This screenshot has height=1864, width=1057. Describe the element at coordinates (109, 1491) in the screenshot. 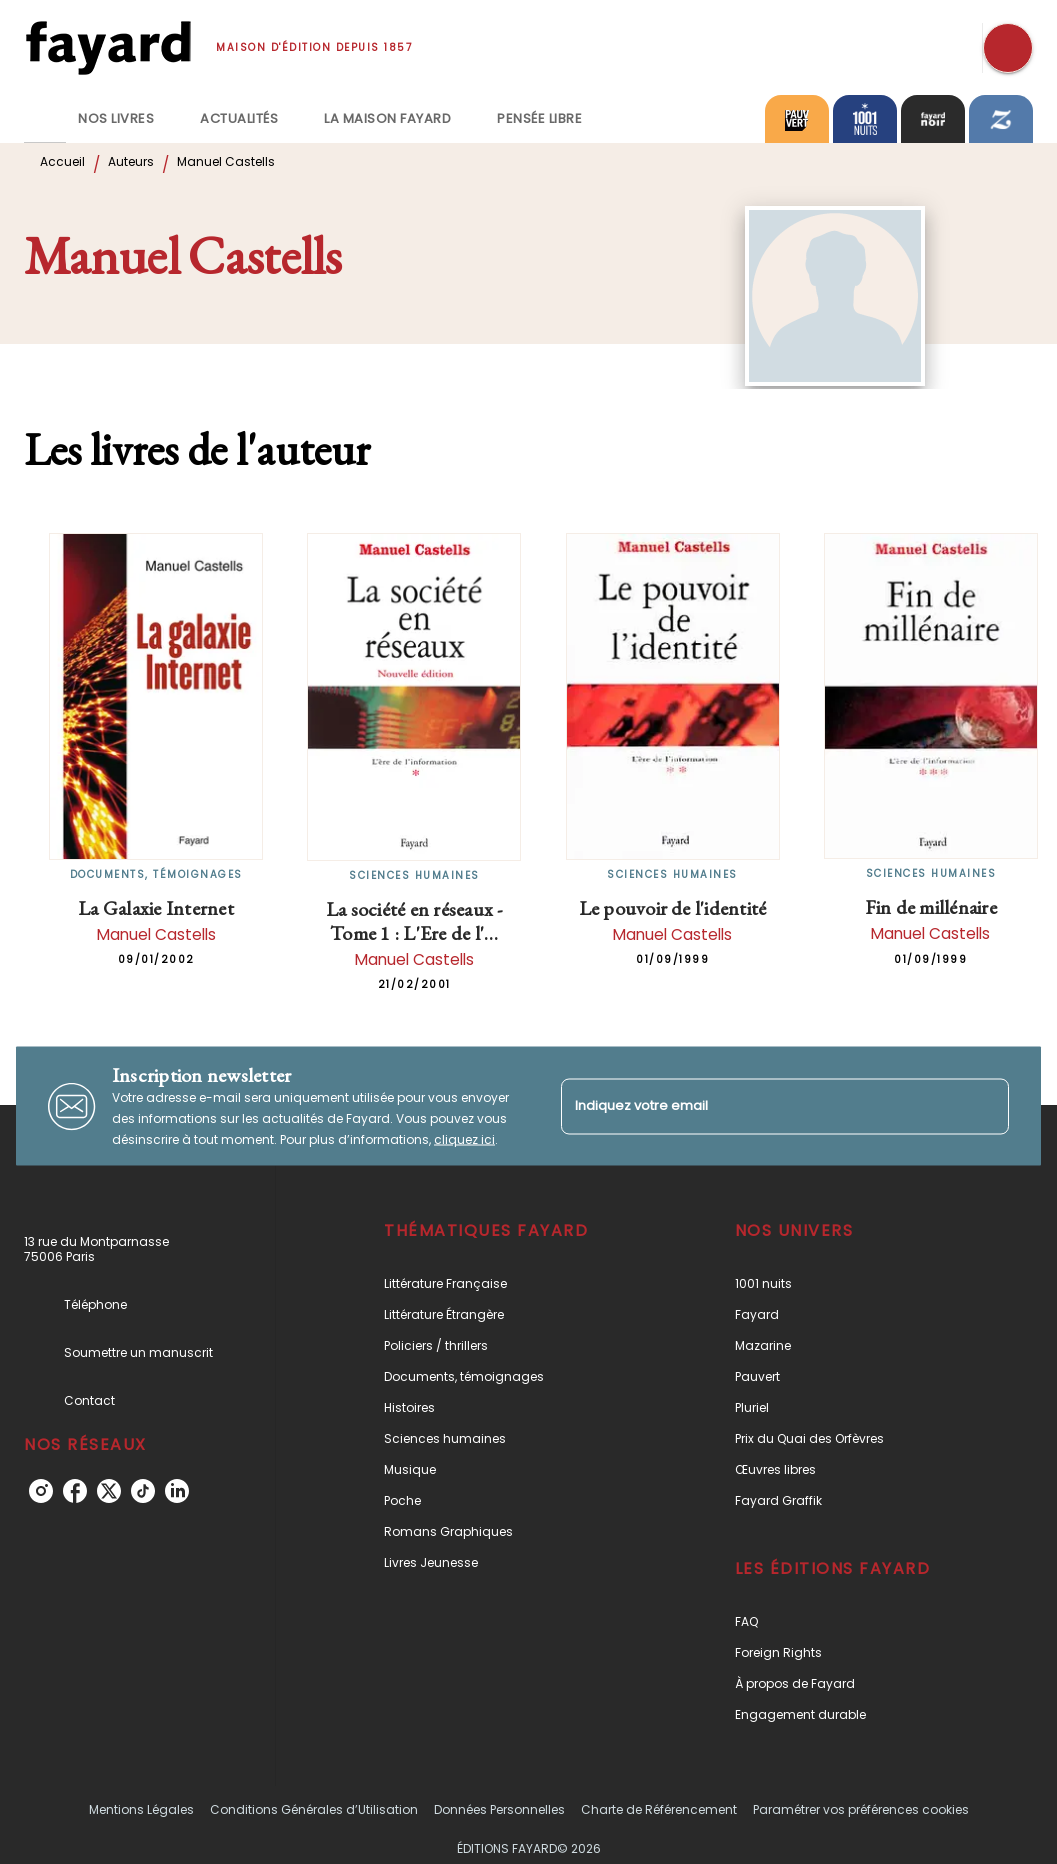

I see `[twitter]` at that location.